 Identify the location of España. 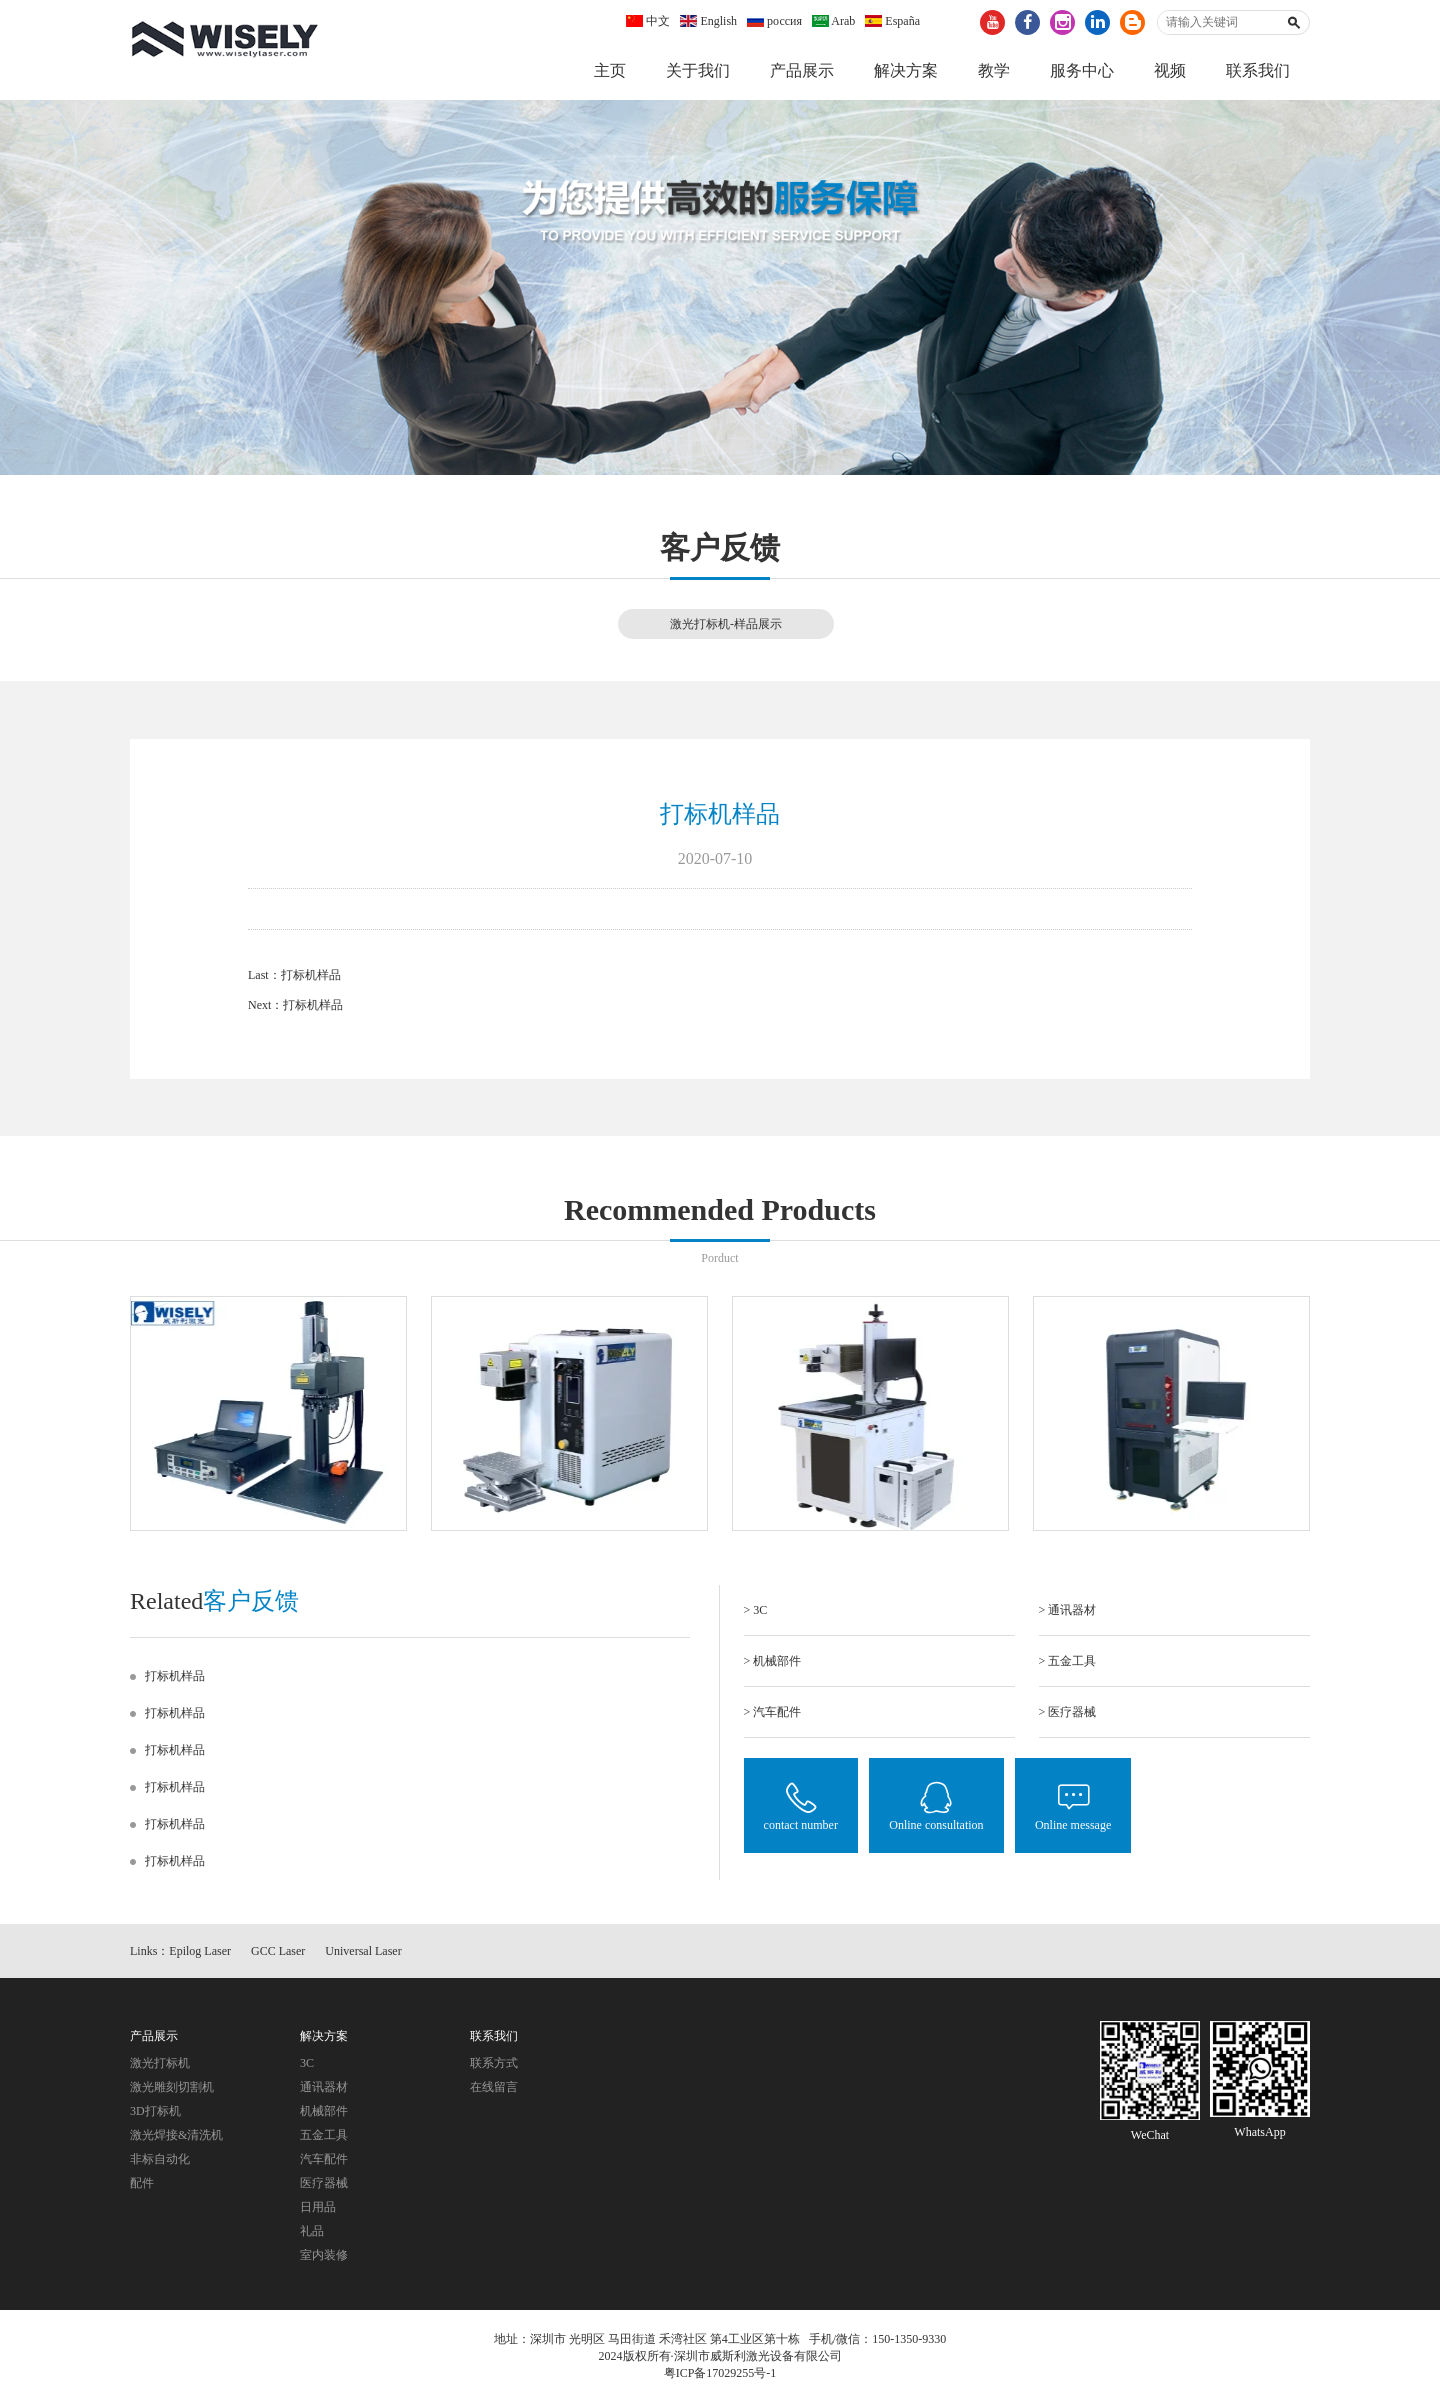
(892, 21).